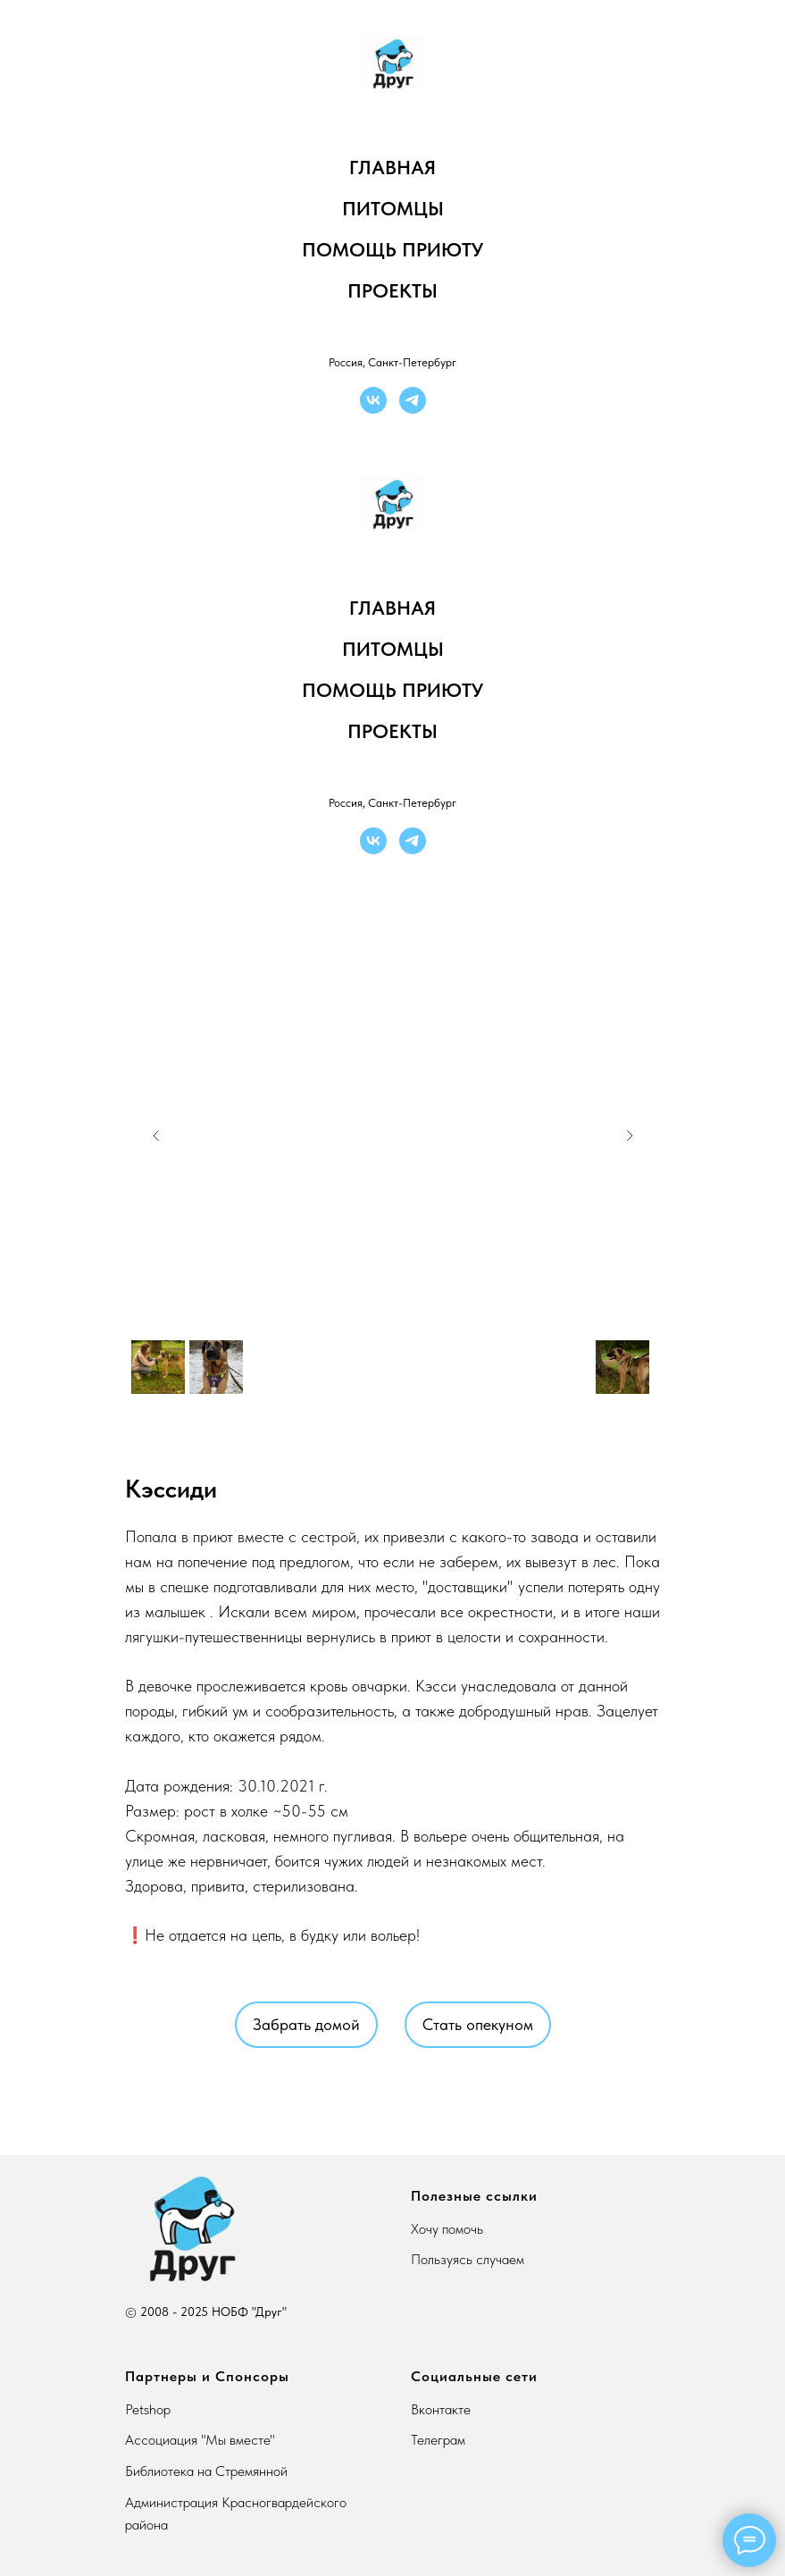 Image resolution: width=785 pixels, height=2576 pixels. I want to click on [Previous slide], so click(156, 1135).